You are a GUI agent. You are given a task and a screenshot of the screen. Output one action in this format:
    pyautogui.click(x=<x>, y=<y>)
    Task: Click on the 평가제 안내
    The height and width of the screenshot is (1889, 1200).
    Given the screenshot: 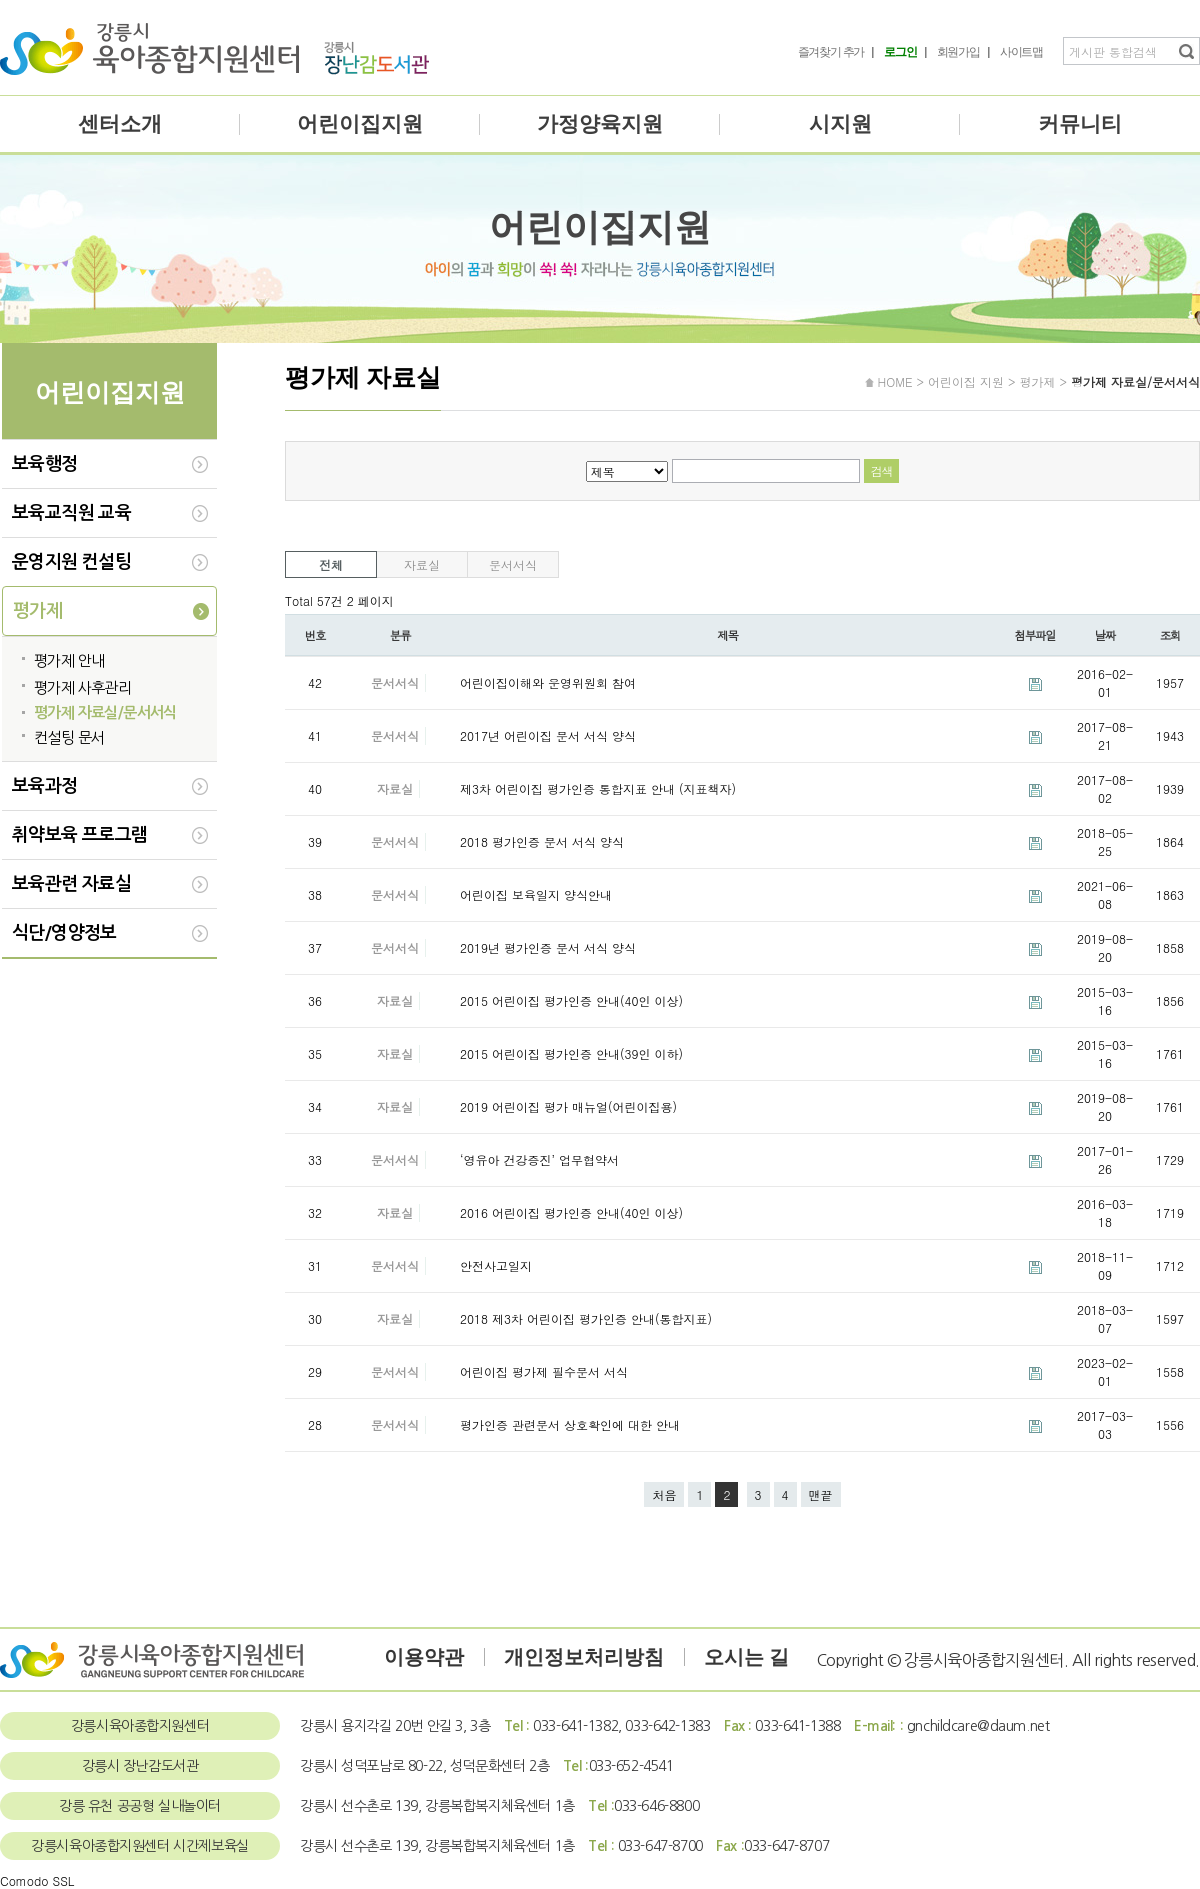 What is the action you would take?
    pyautogui.click(x=69, y=660)
    